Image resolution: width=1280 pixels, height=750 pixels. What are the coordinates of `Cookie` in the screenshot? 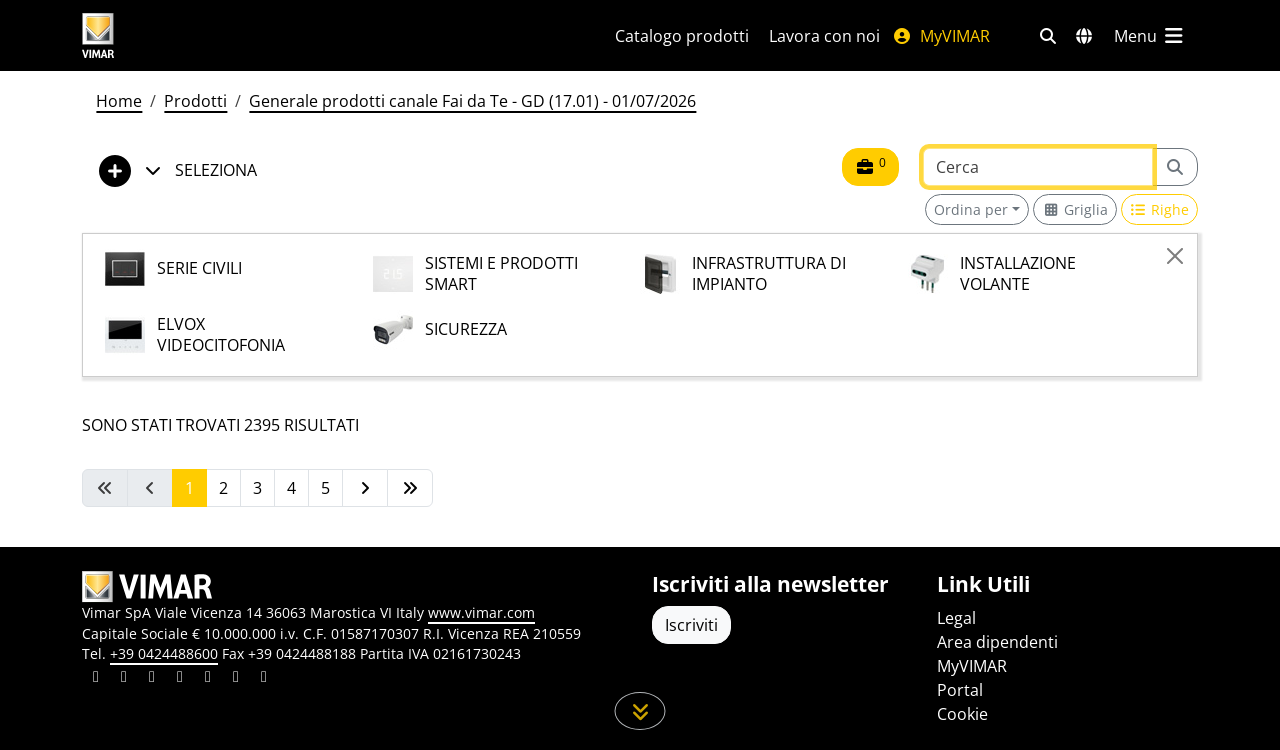 It's located at (962, 714).